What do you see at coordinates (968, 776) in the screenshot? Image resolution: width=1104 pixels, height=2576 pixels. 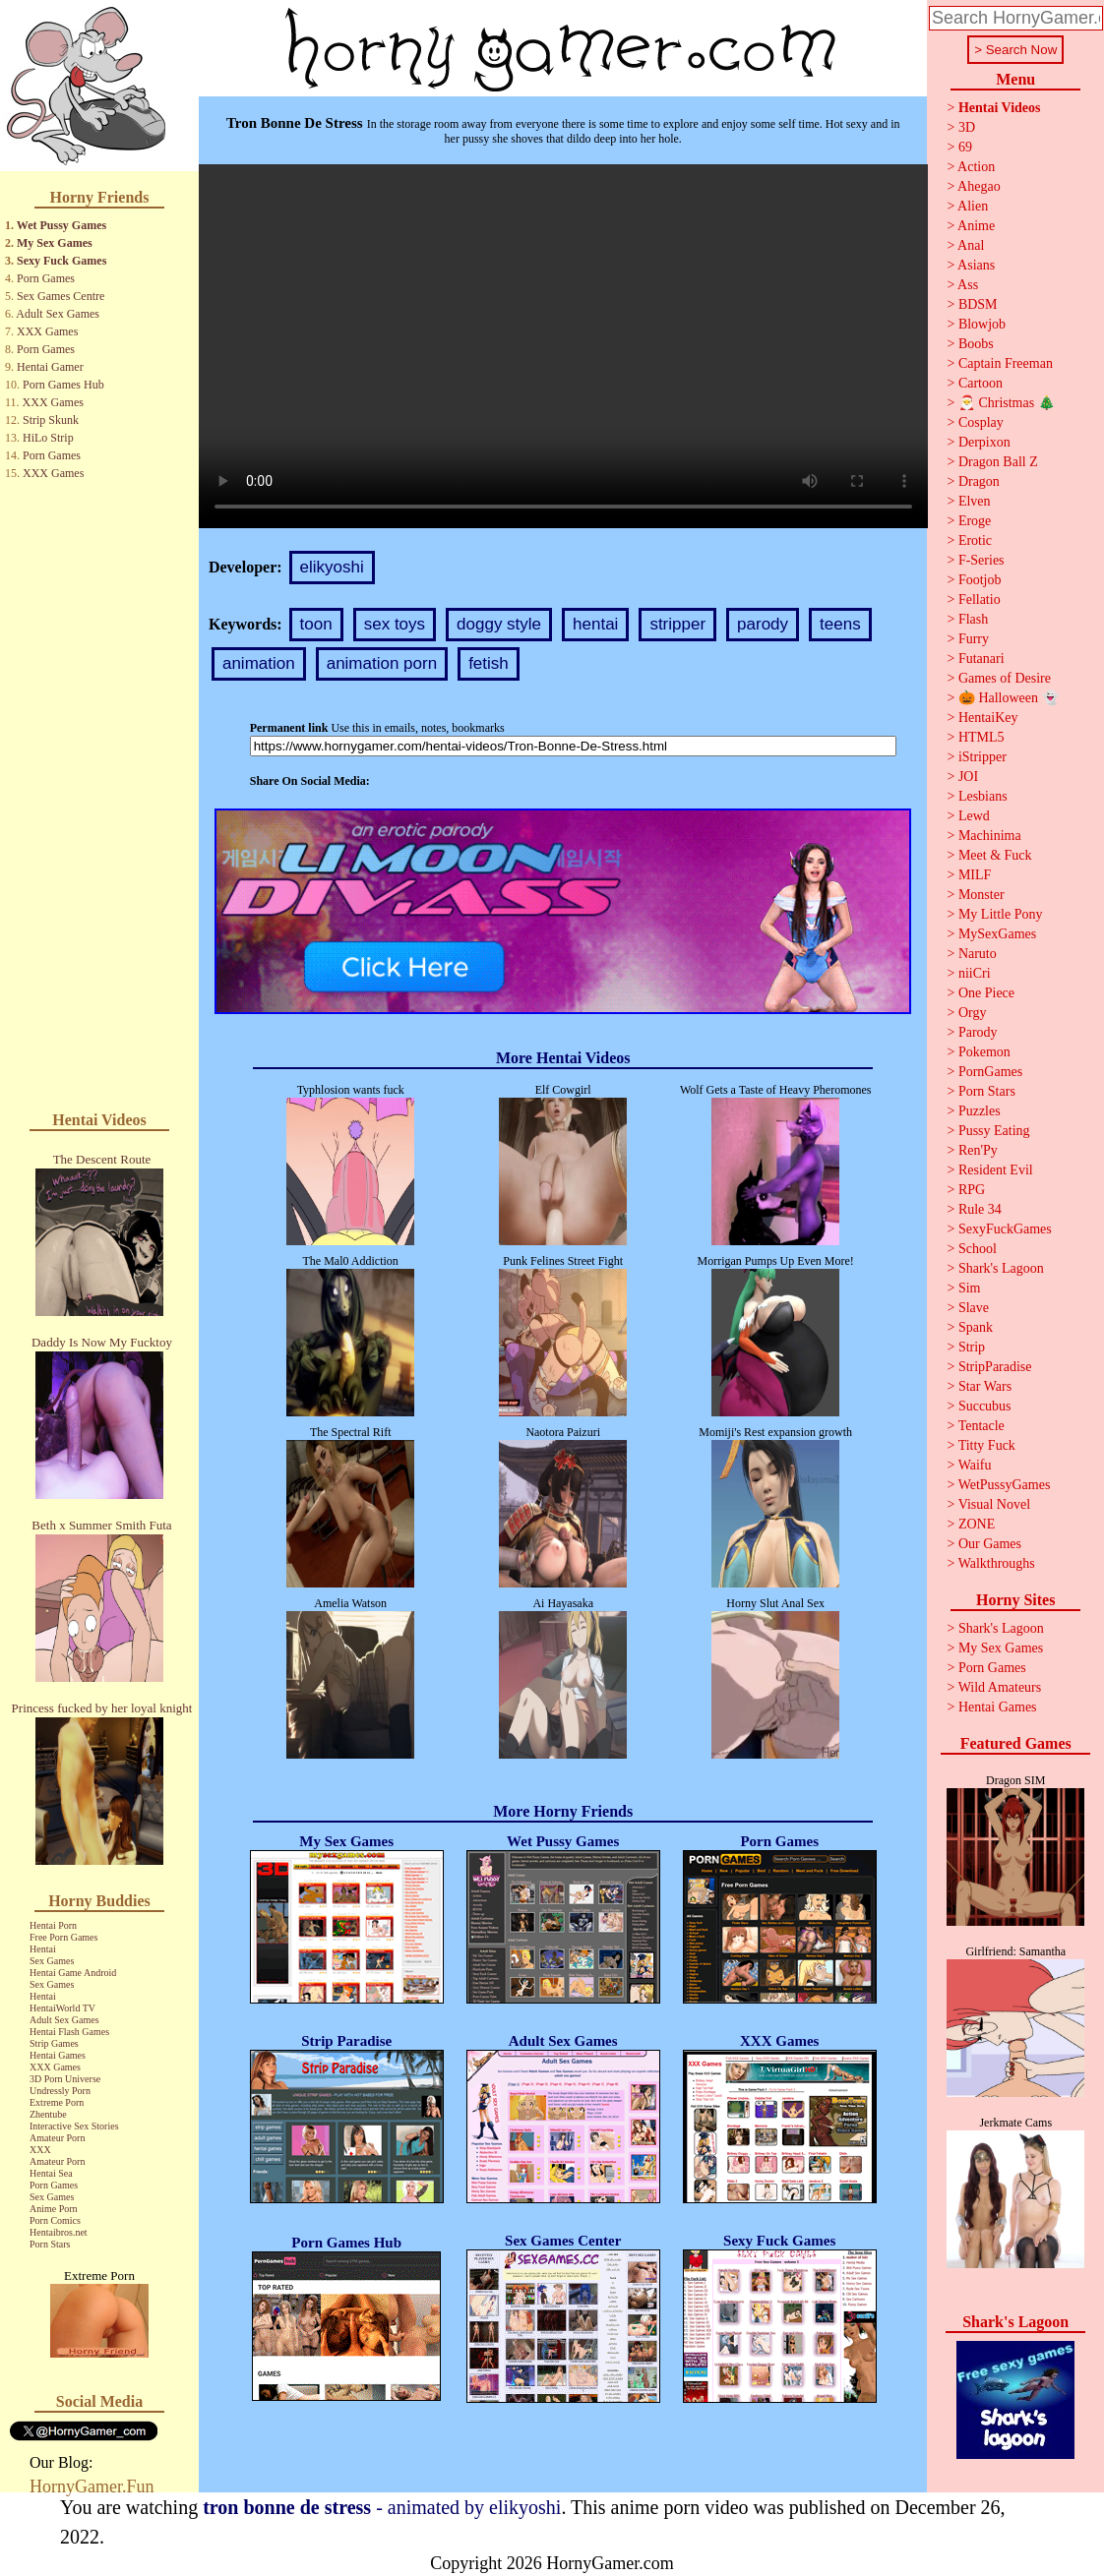 I see `JOI` at bounding box center [968, 776].